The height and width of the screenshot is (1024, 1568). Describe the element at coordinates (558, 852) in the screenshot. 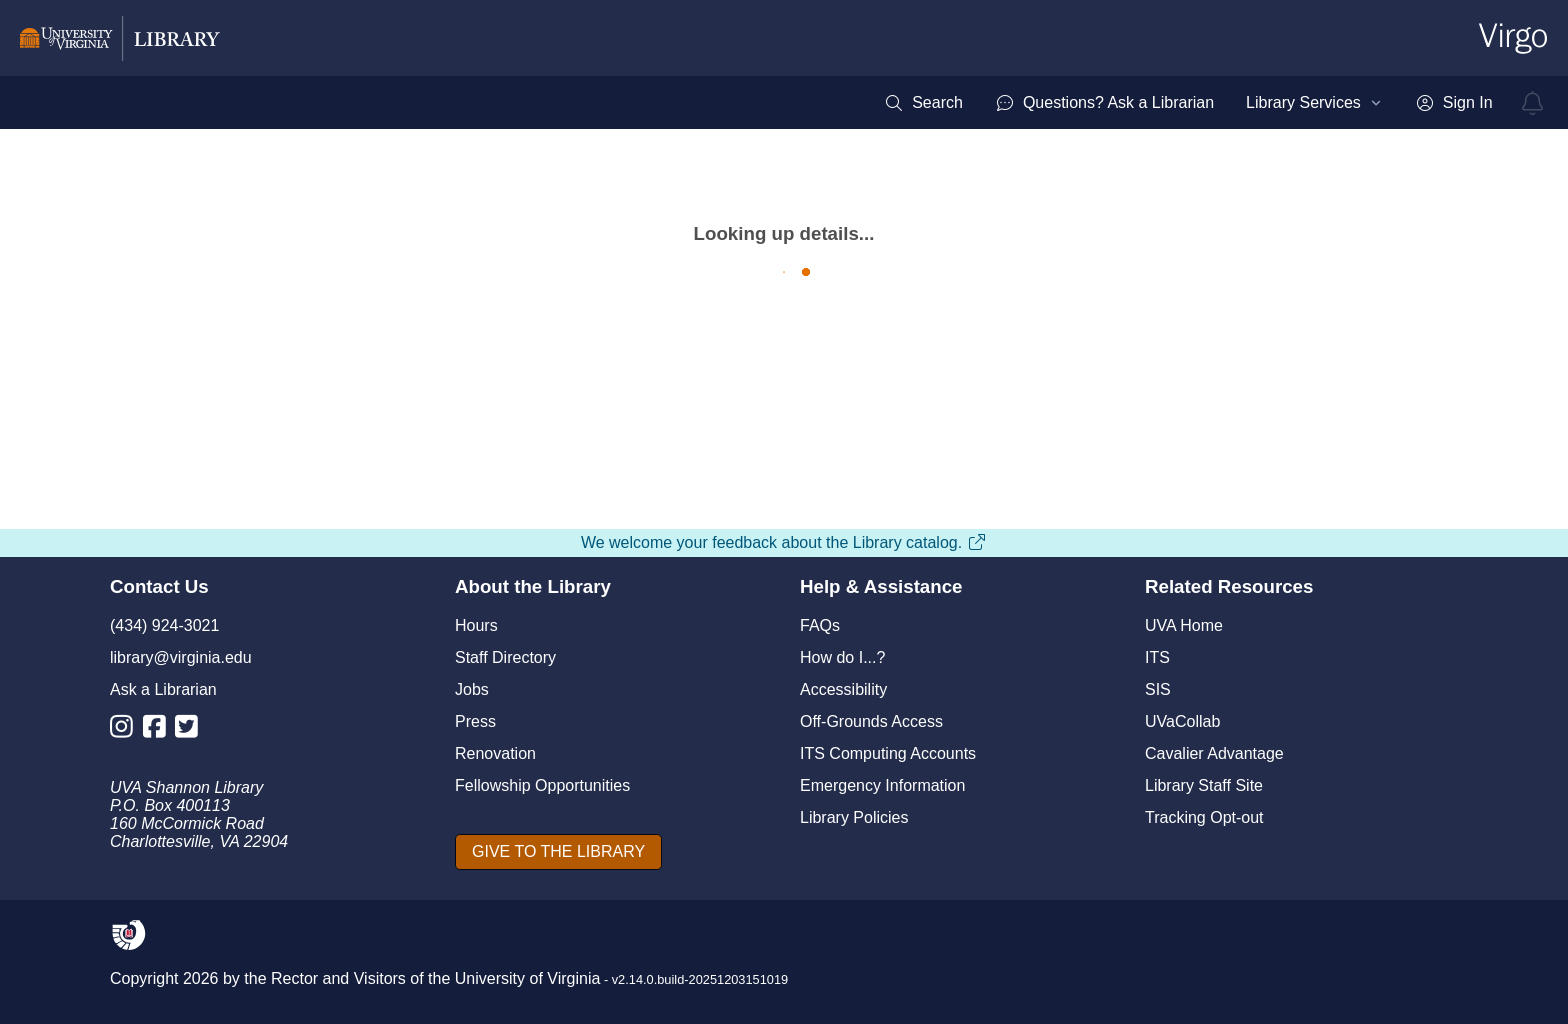

I see `[GIVE TO THE LIBRARY]` at that location.